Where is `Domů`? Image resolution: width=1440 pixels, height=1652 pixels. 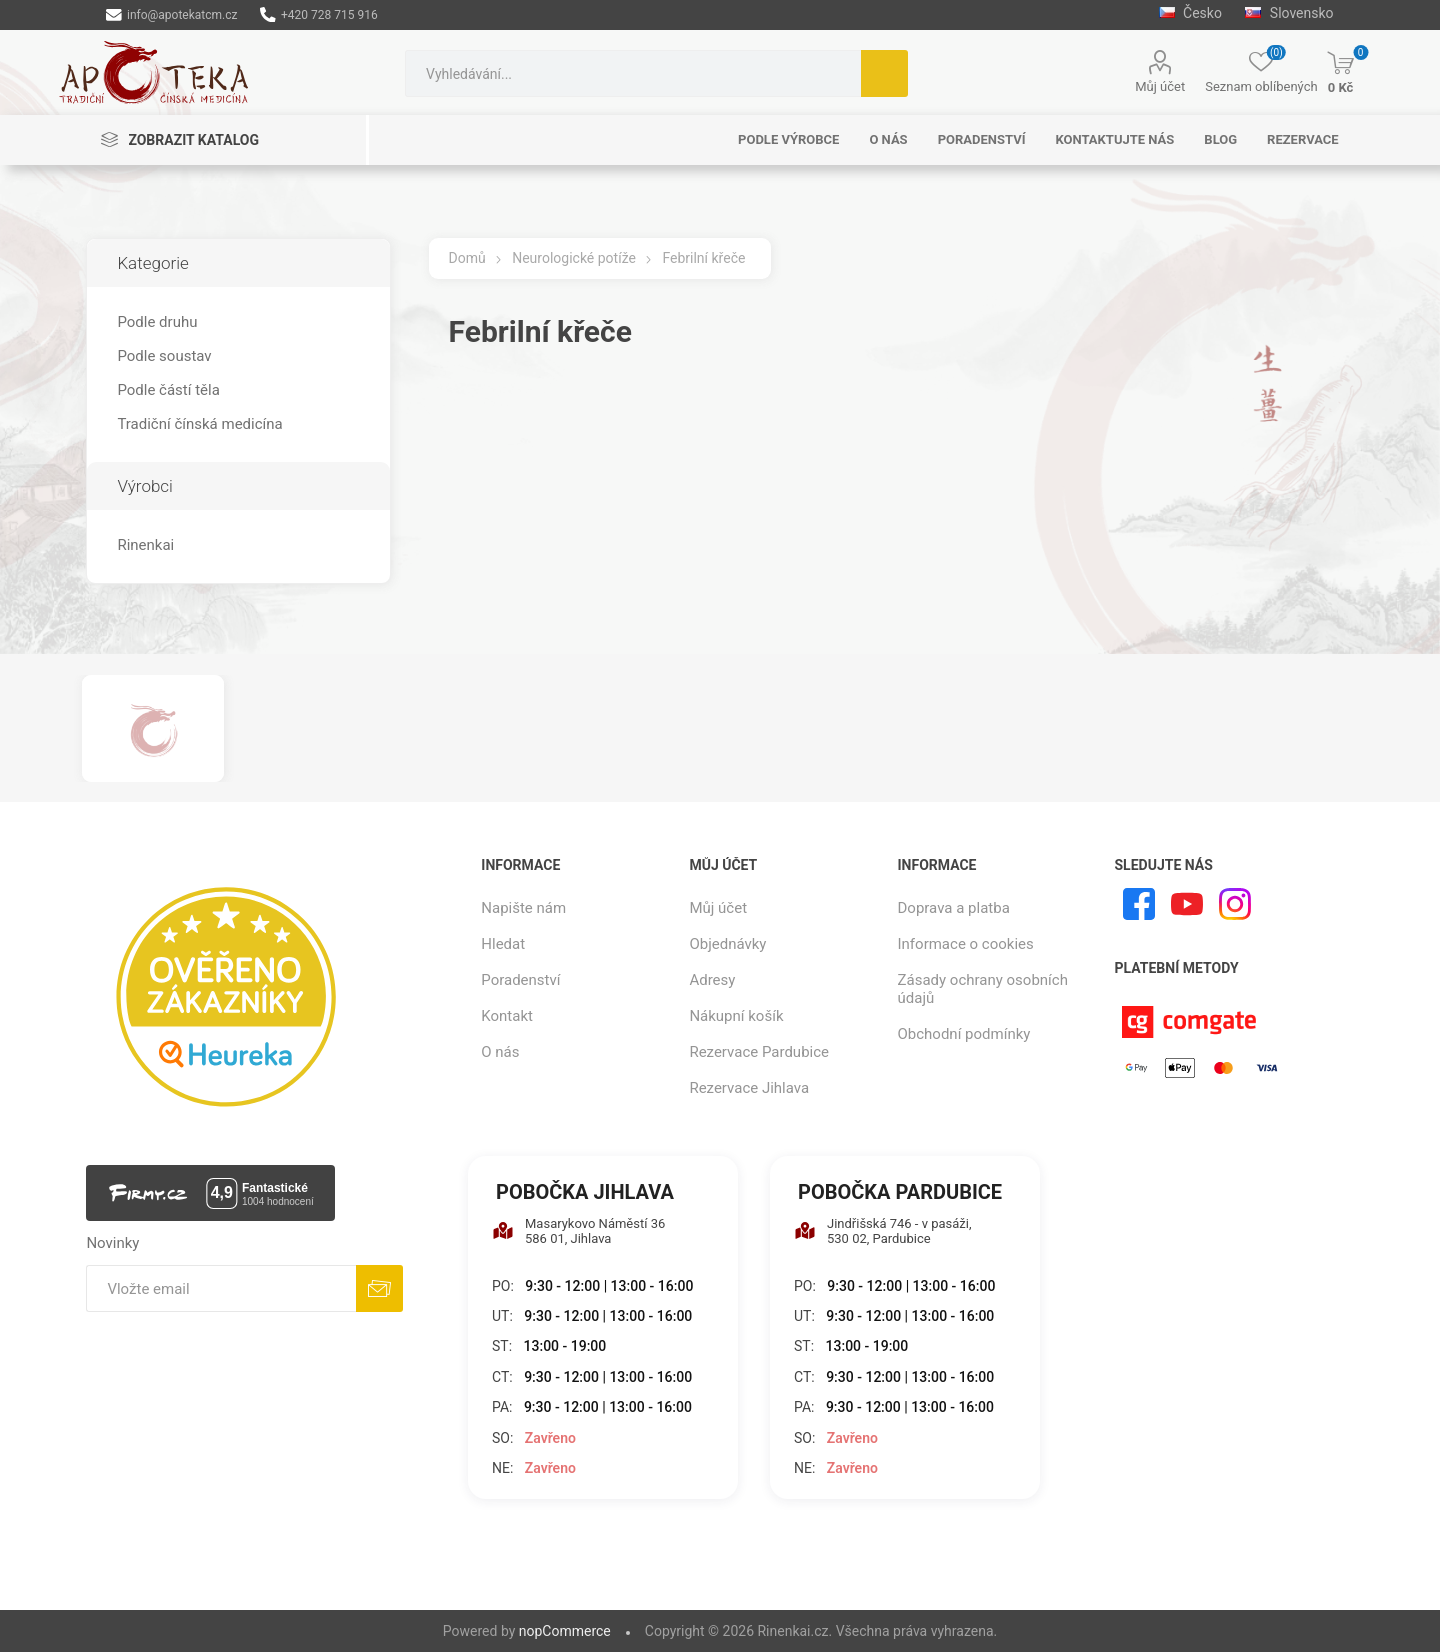 Domů is located at coordinates (467, 258).